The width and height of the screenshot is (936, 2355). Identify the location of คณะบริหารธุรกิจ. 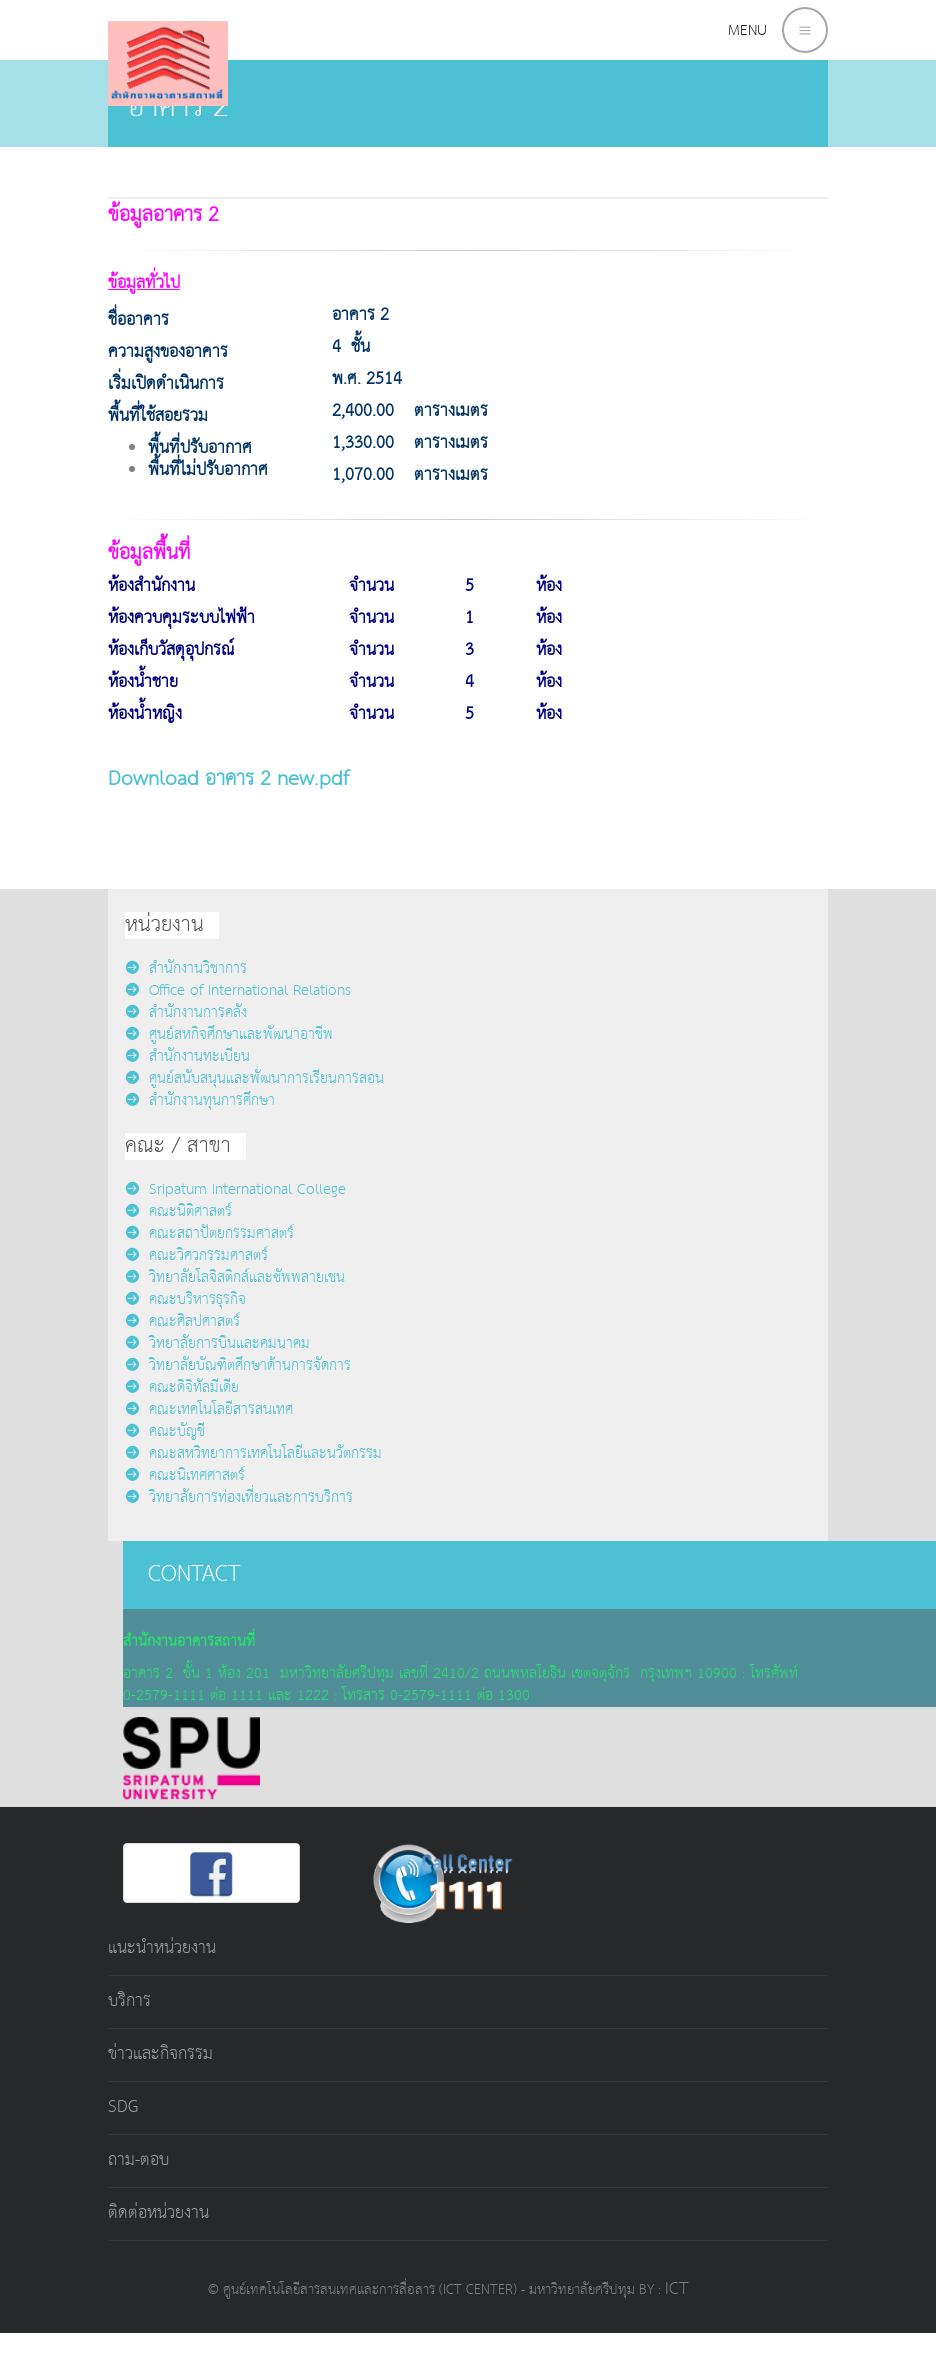
(185, 1299).